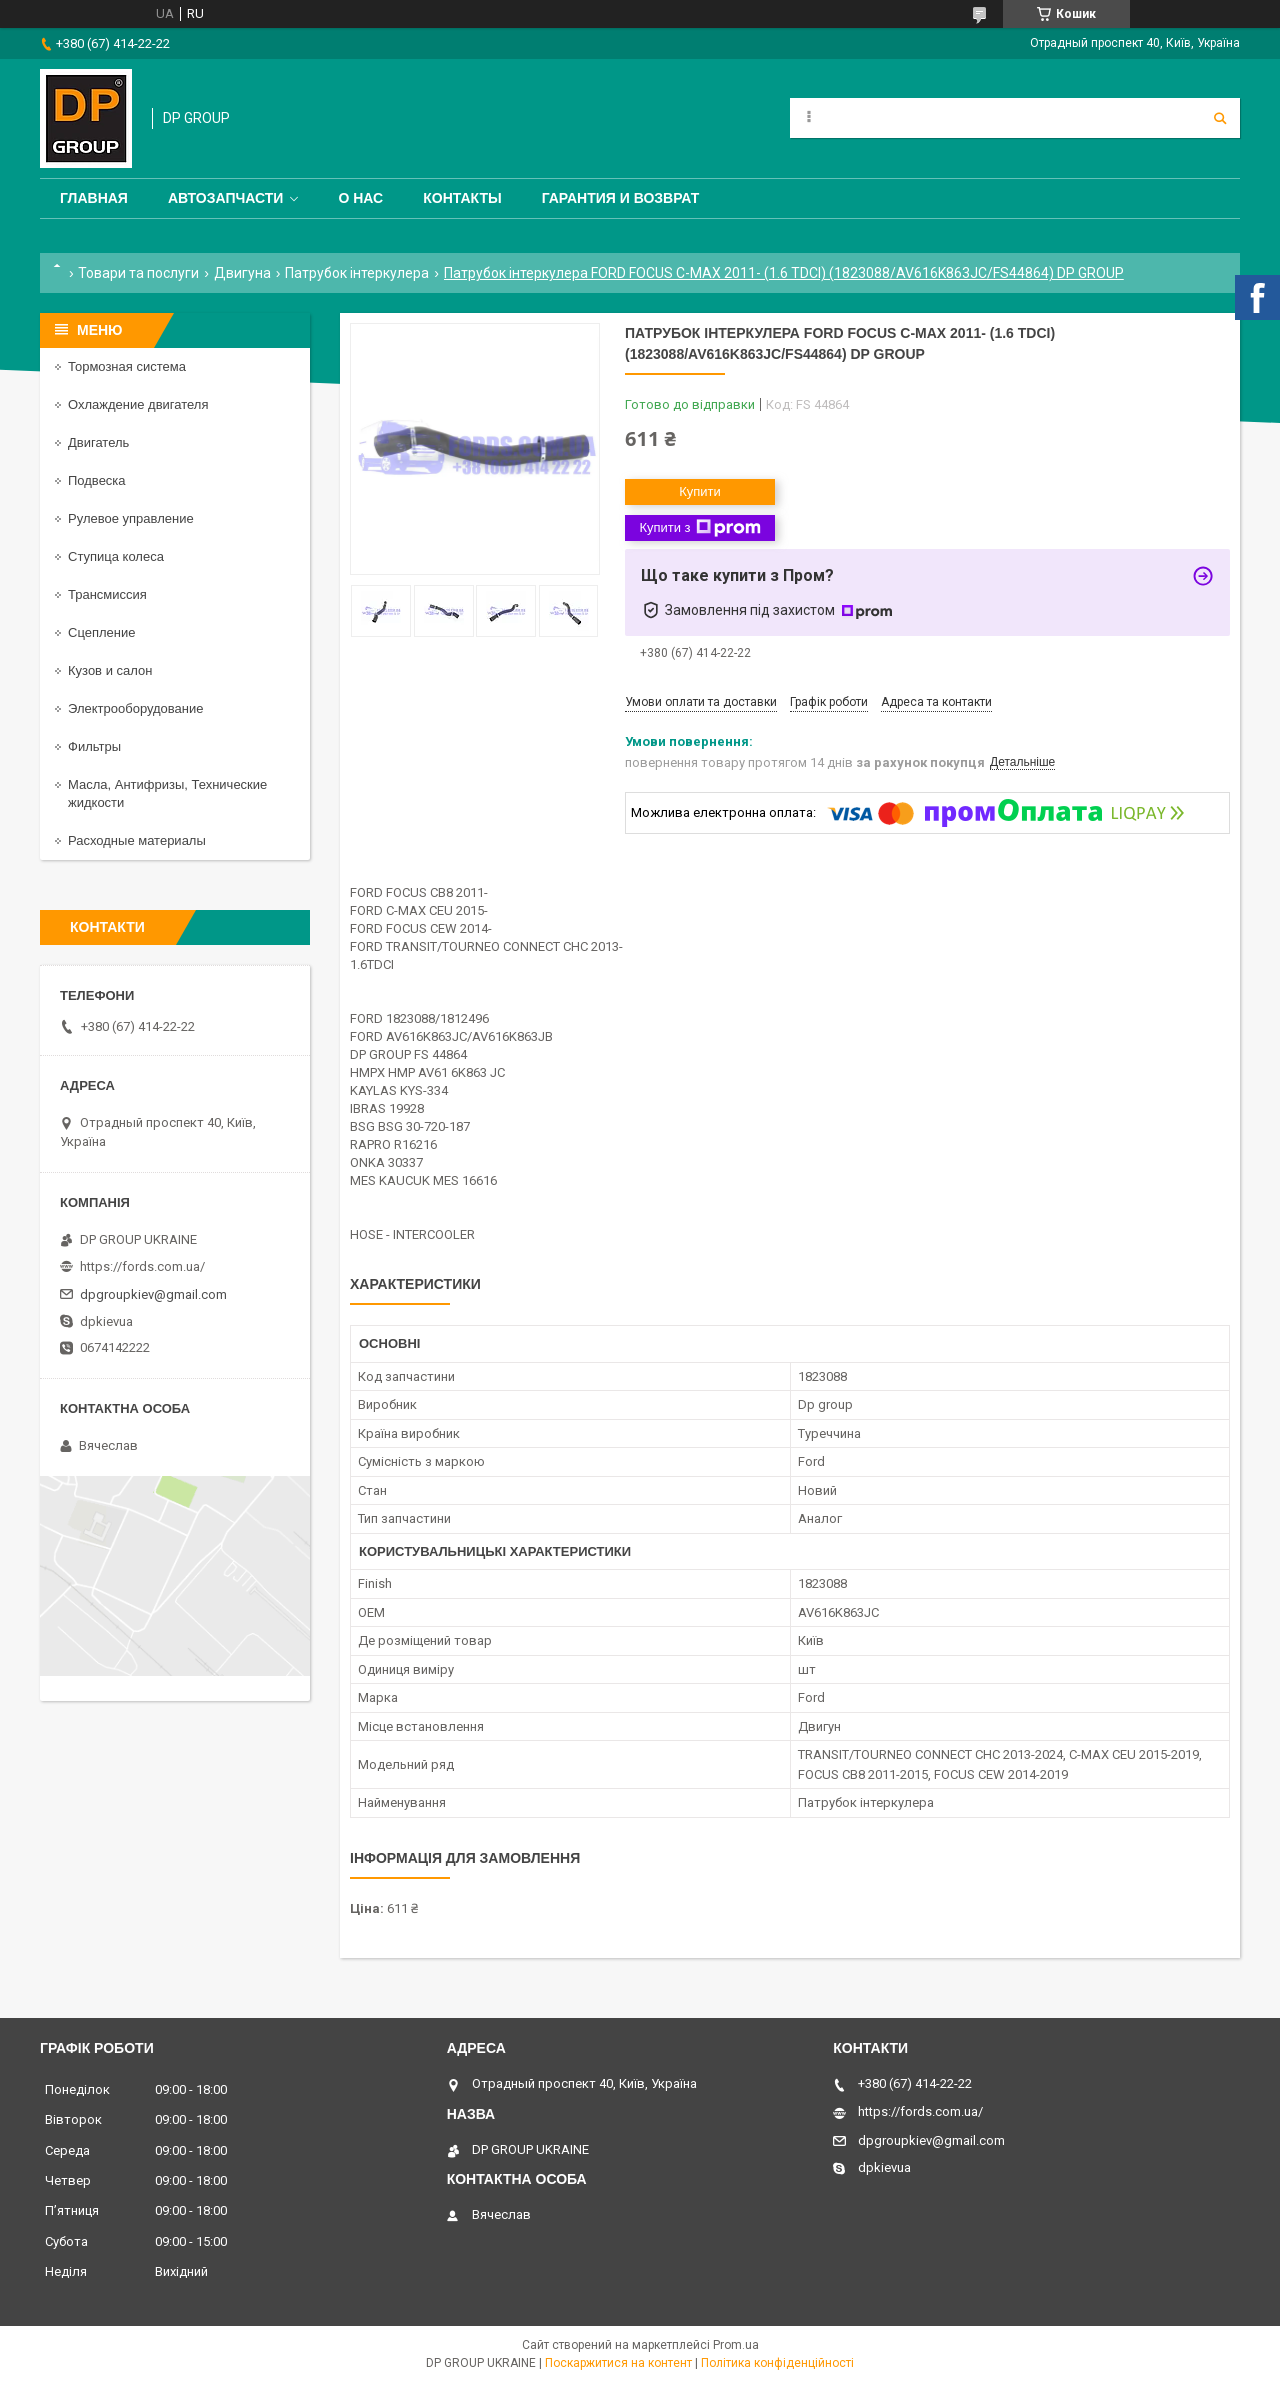 Image resolution: width=1280 pixels, height=2382 pixels. What do you see at coordinates (242, 273) in the screenshot?
I see `Двигуна` at bounding box center [242, 273].